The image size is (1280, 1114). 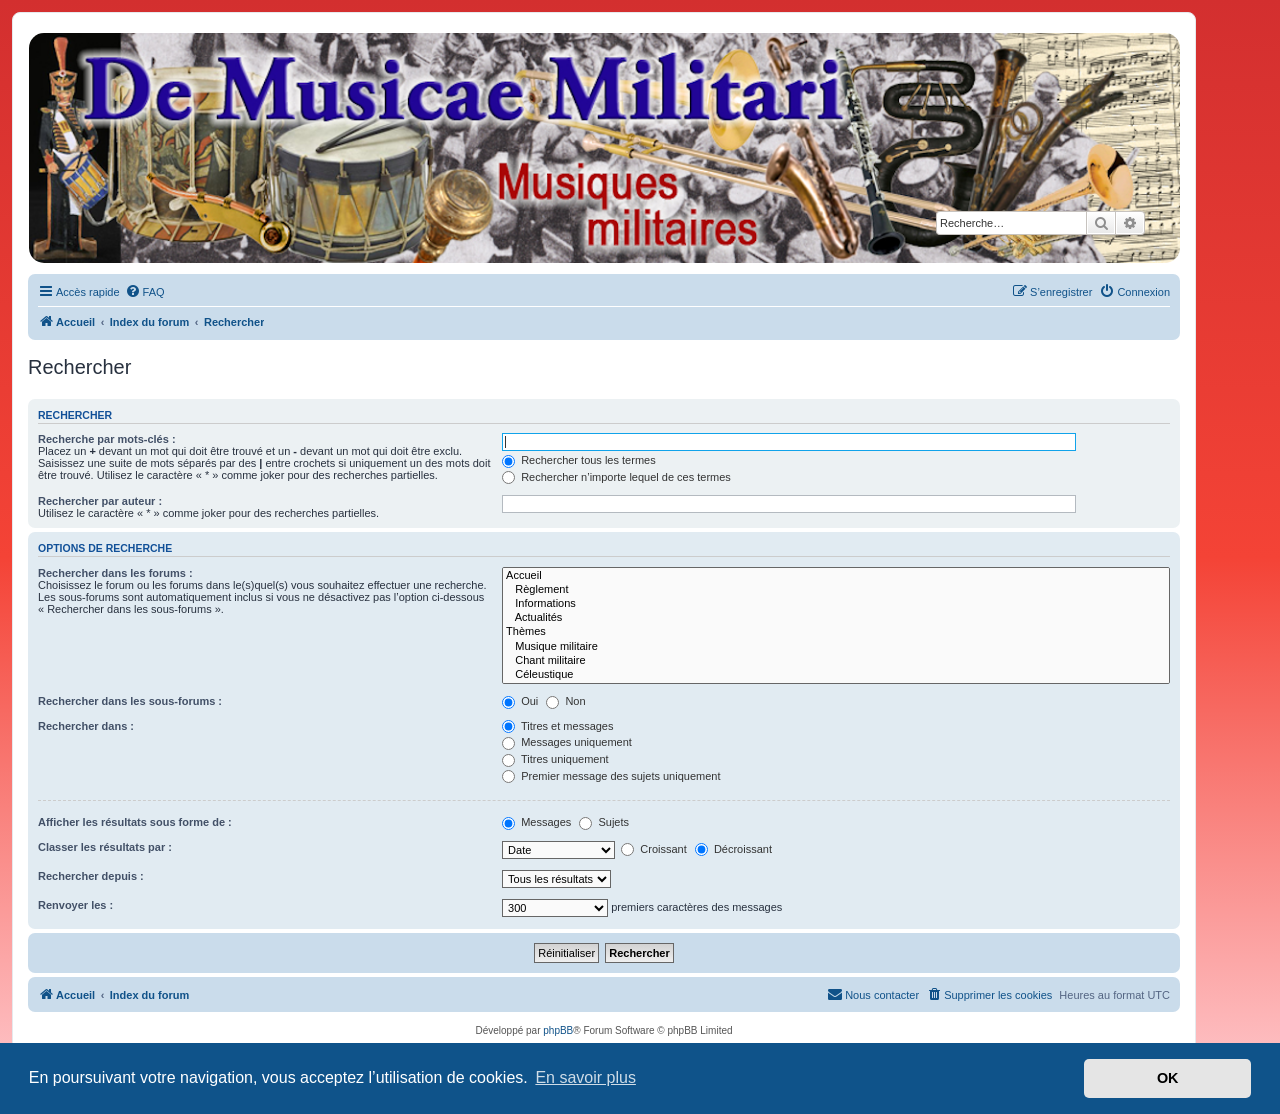 What do you see at coordinates (616, 477) in the screenshot?
I see `Rechercher n’importe lequel de ces termes` at bounding box center [616, 477].